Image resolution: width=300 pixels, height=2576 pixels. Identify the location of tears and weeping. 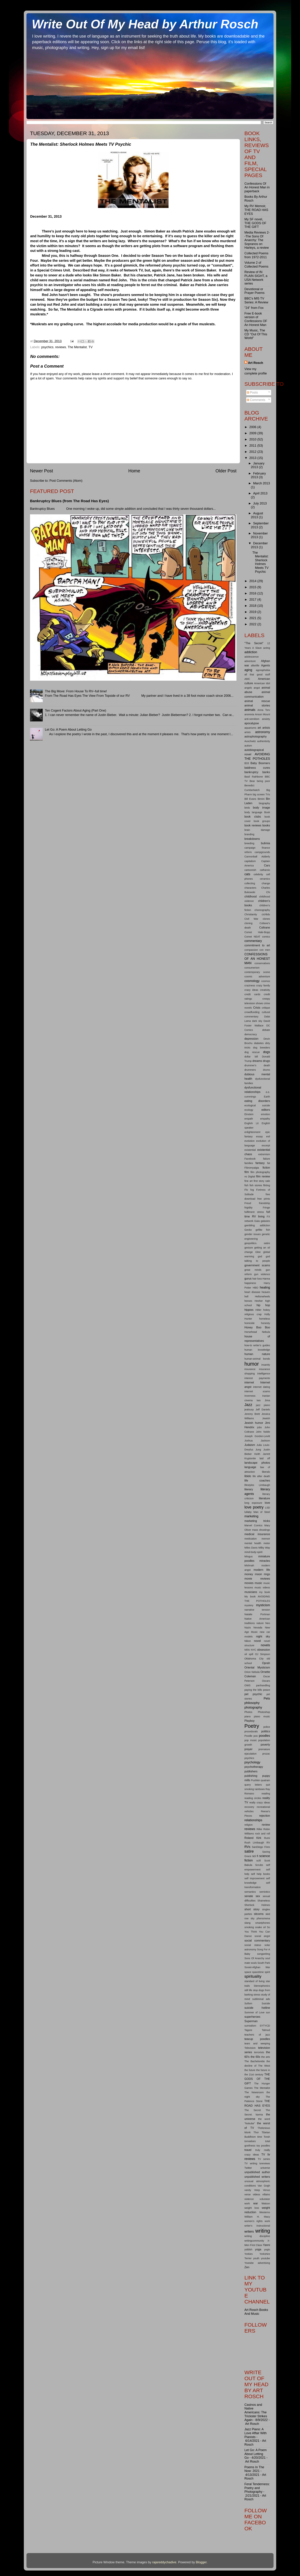
(257, 2043).